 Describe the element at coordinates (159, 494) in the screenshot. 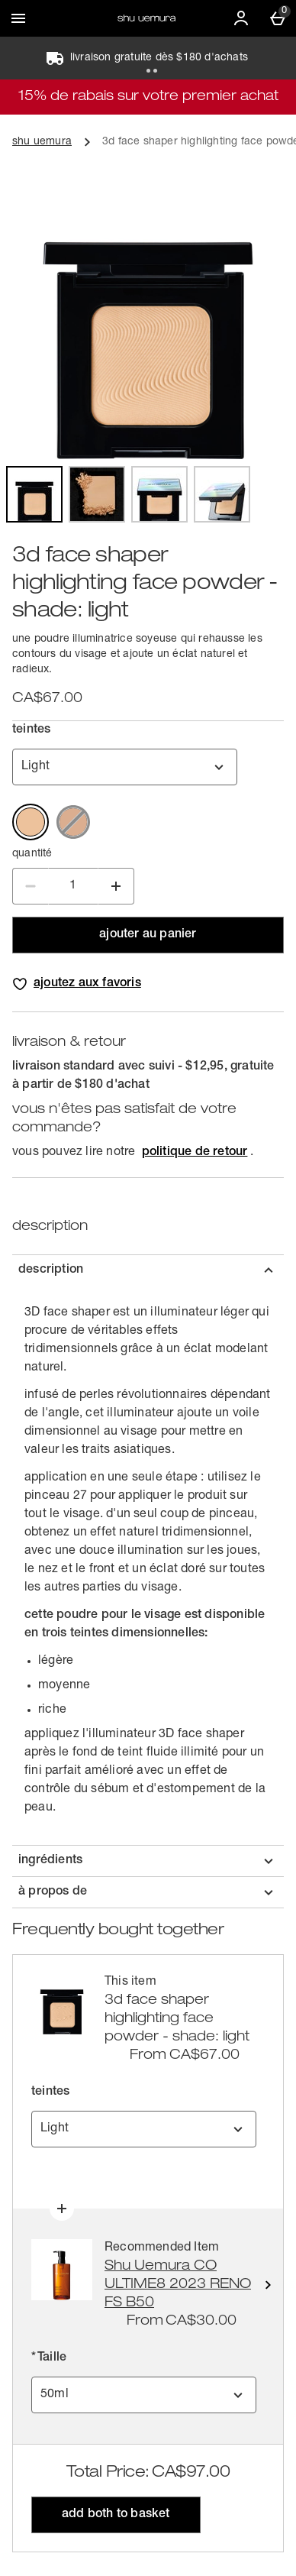

I see `[Open image 3,3d face shaper highlighting face powder]` at that location.